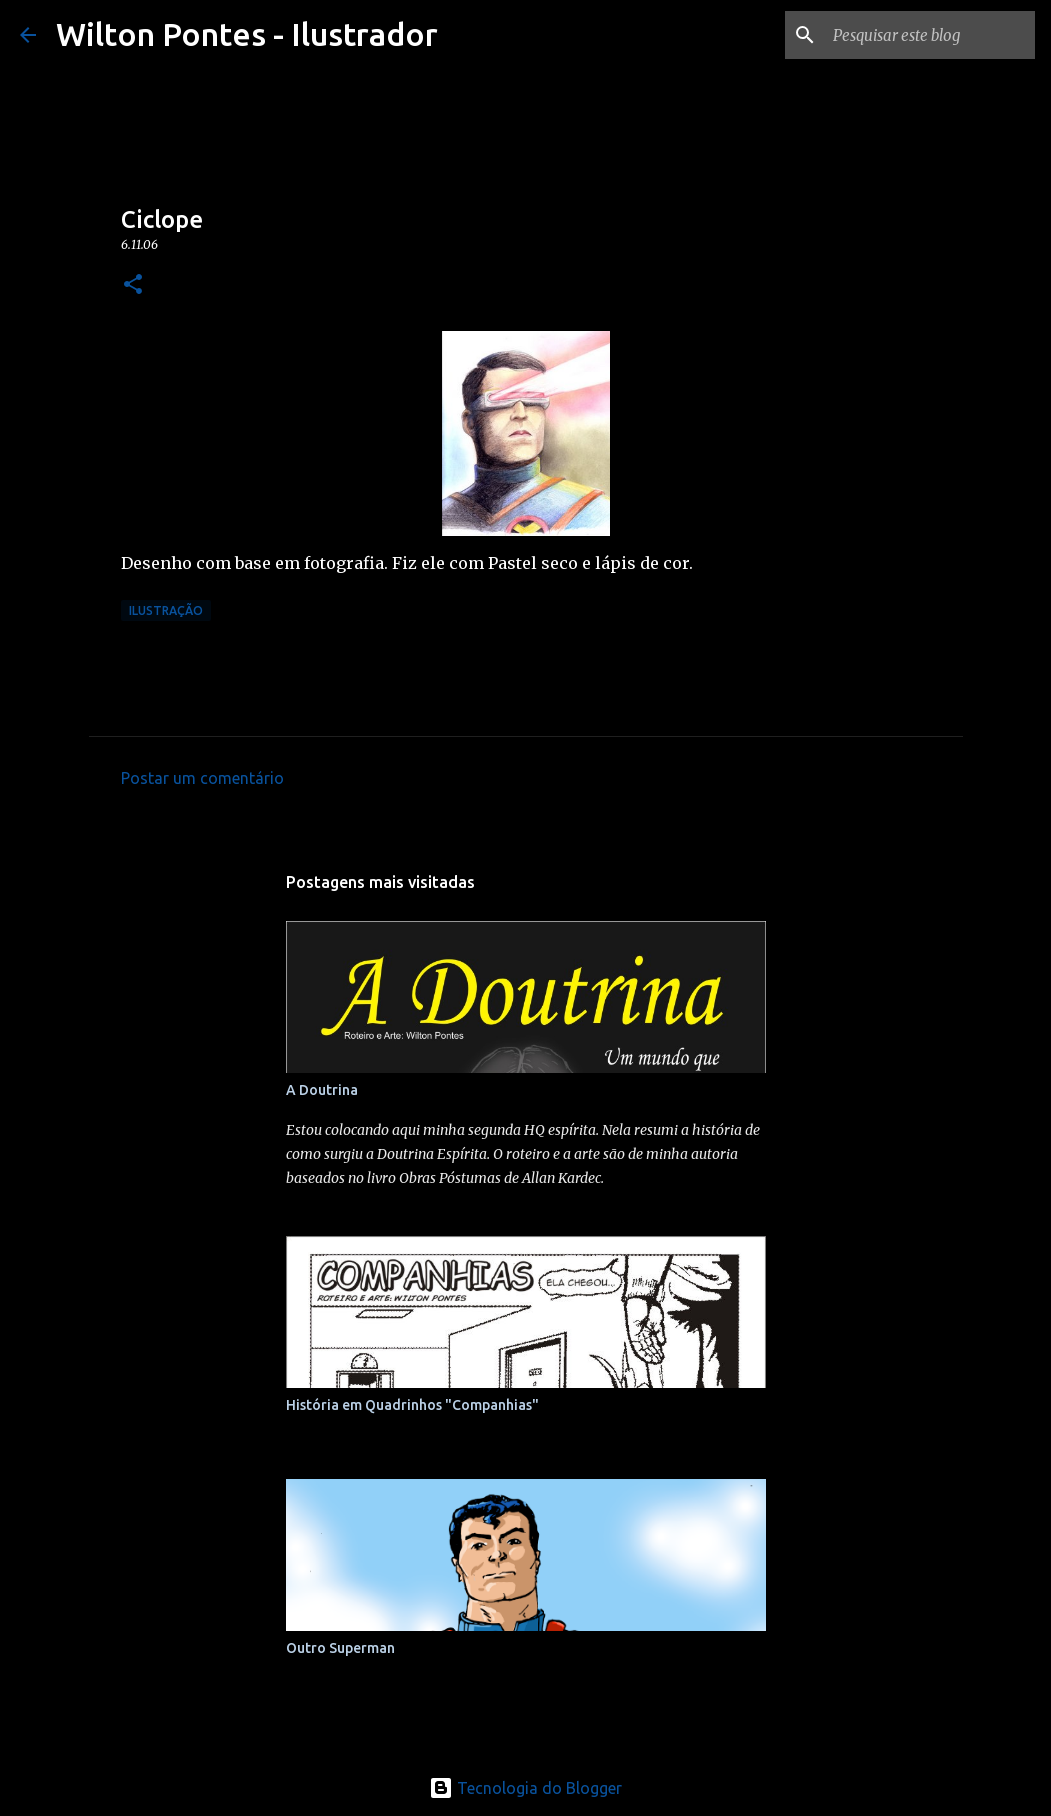 This screenshot has height=1816, width=1051. What do you see at coordinates (930, 35) in the screenshot?
I see `[Pesquisar este blog]` at bounding box center [930, 35].